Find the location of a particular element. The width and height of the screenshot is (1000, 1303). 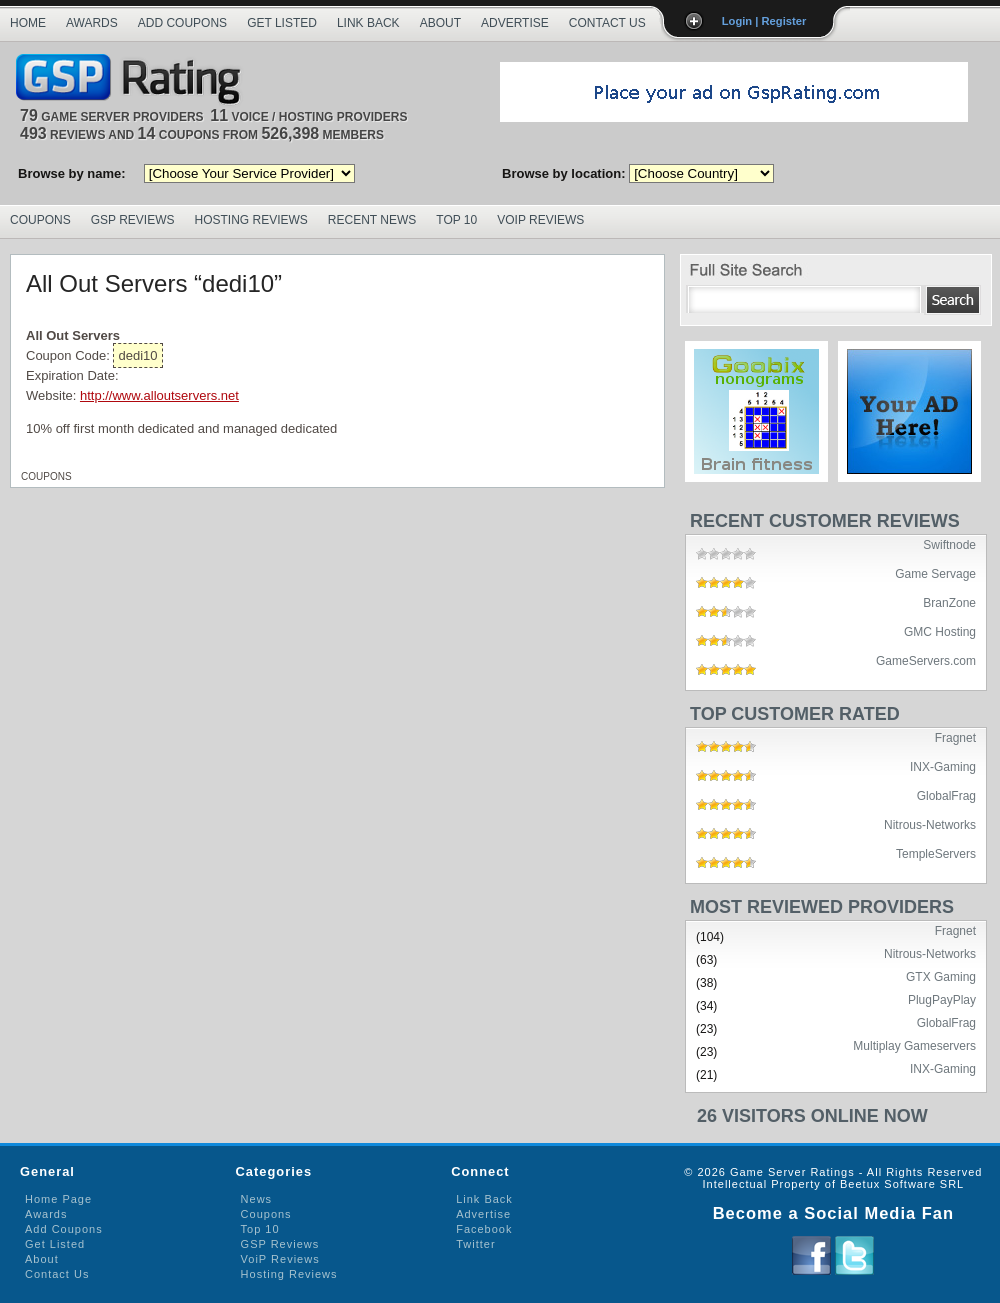

GameServers.com is located at coordinates (926, 660).